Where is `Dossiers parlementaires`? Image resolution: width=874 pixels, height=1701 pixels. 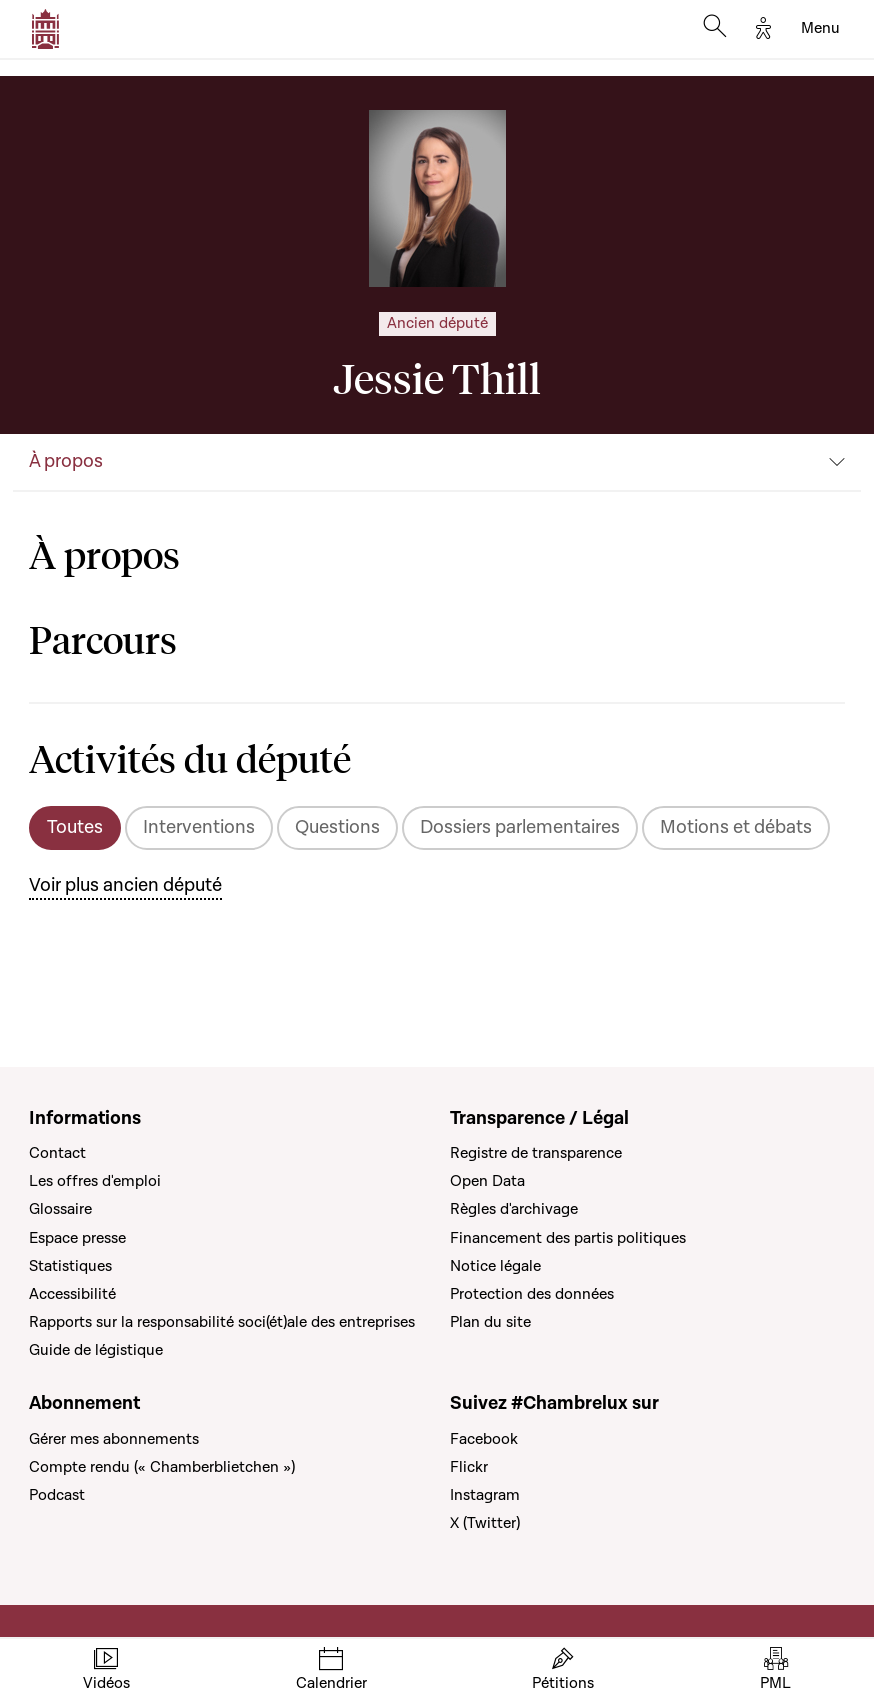 Dossiers parlementaires is located at coordinates (520, 827).